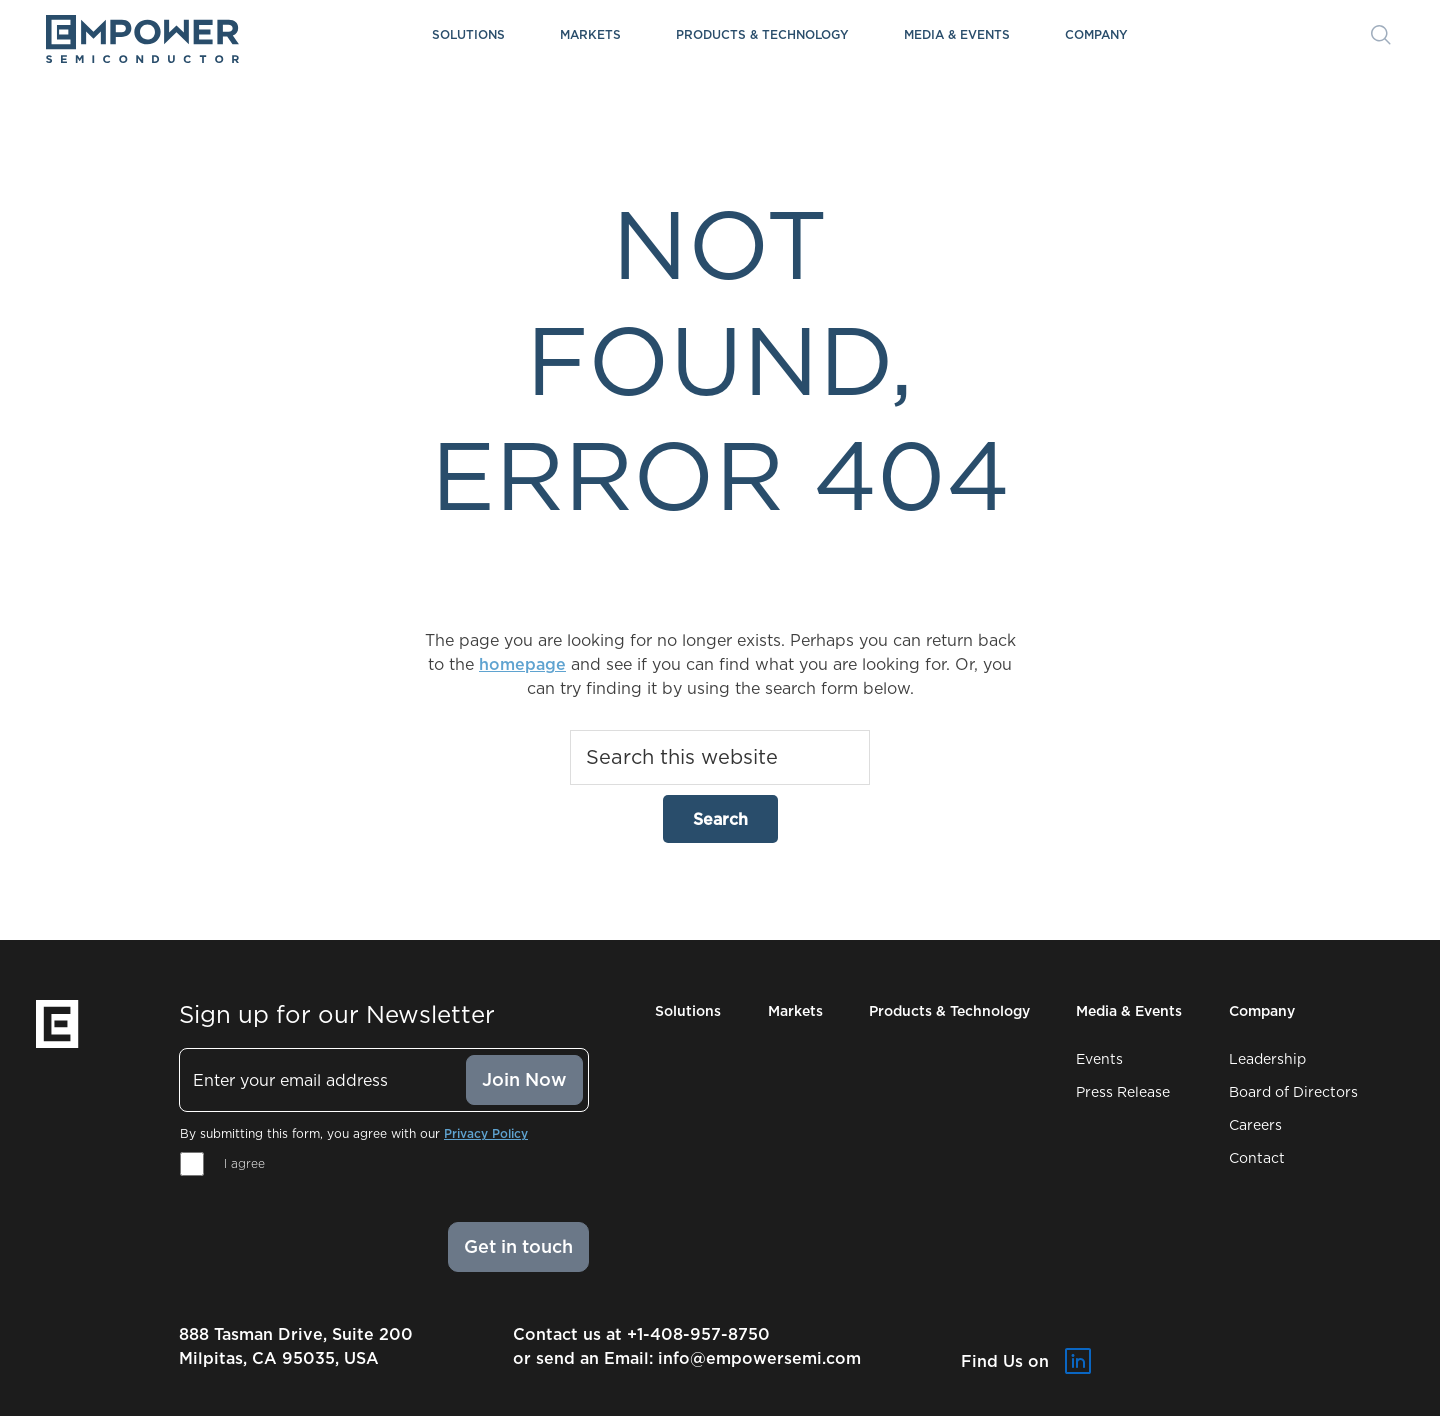 This screenshot has height=1416, width=1440. Describe the element at coordinates (1099, 1059) in the screenshot. I see `Events` at that location.